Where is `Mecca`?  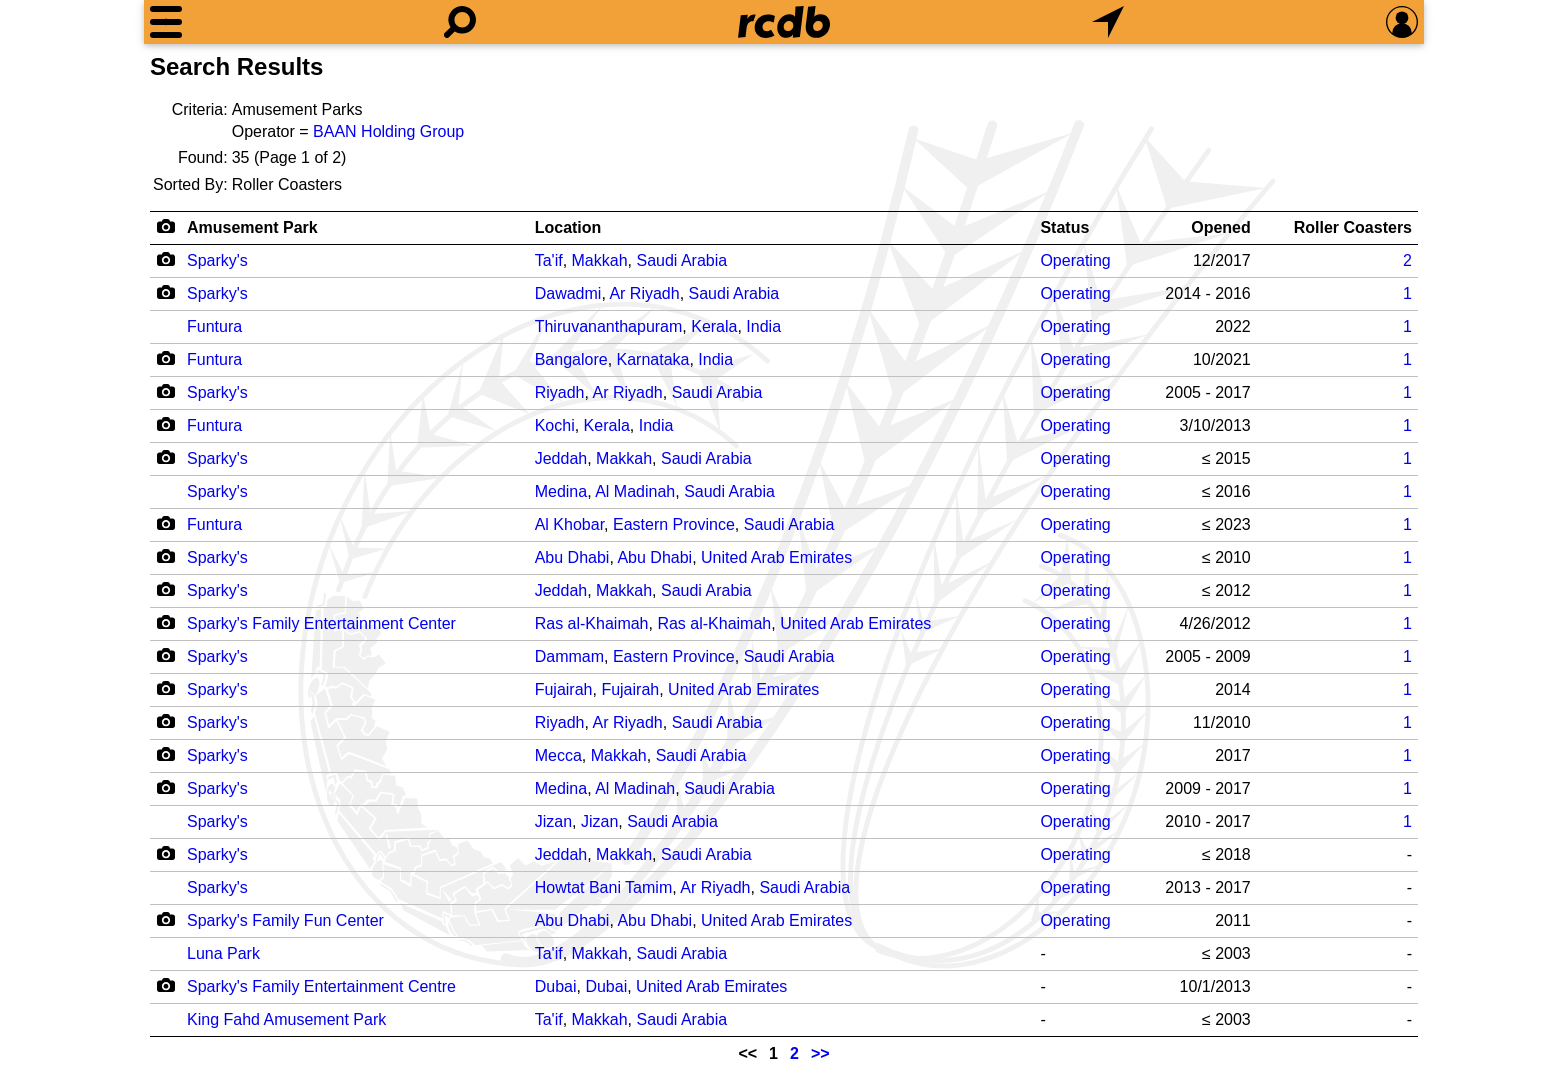 Mecca is located at coordinates (558, 755).